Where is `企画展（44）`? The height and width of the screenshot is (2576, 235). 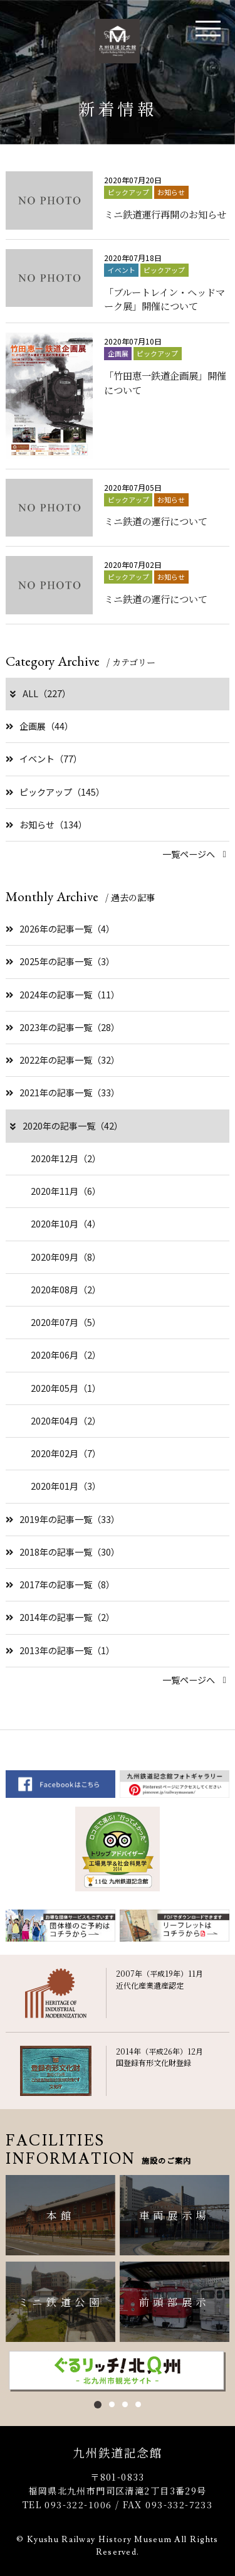
企画展（44） is located at coordinates (39, 726).